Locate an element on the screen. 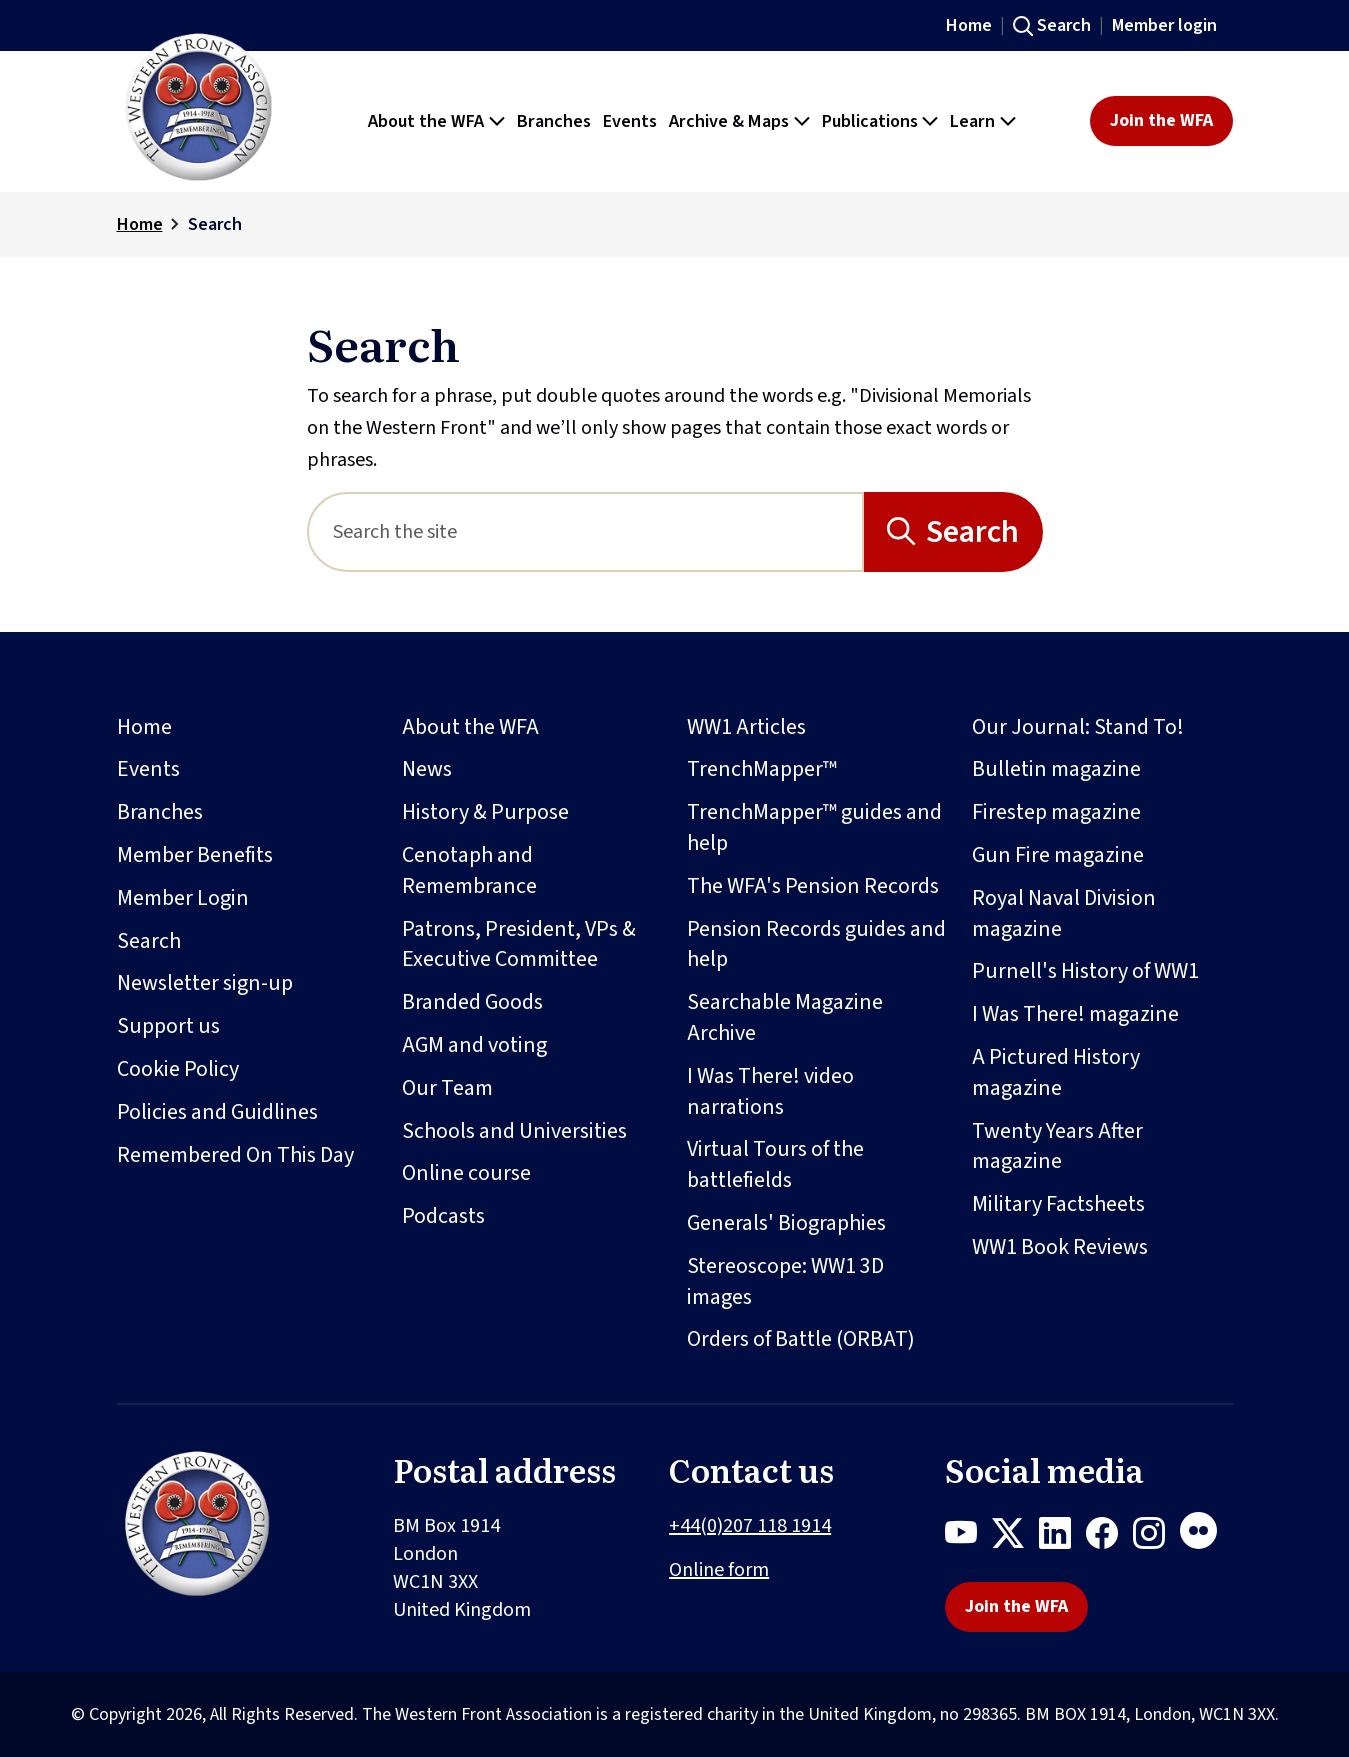 Image resolution: width=1349 pixels, height=1757 pixels. Events is located at coordinates (148, 769).